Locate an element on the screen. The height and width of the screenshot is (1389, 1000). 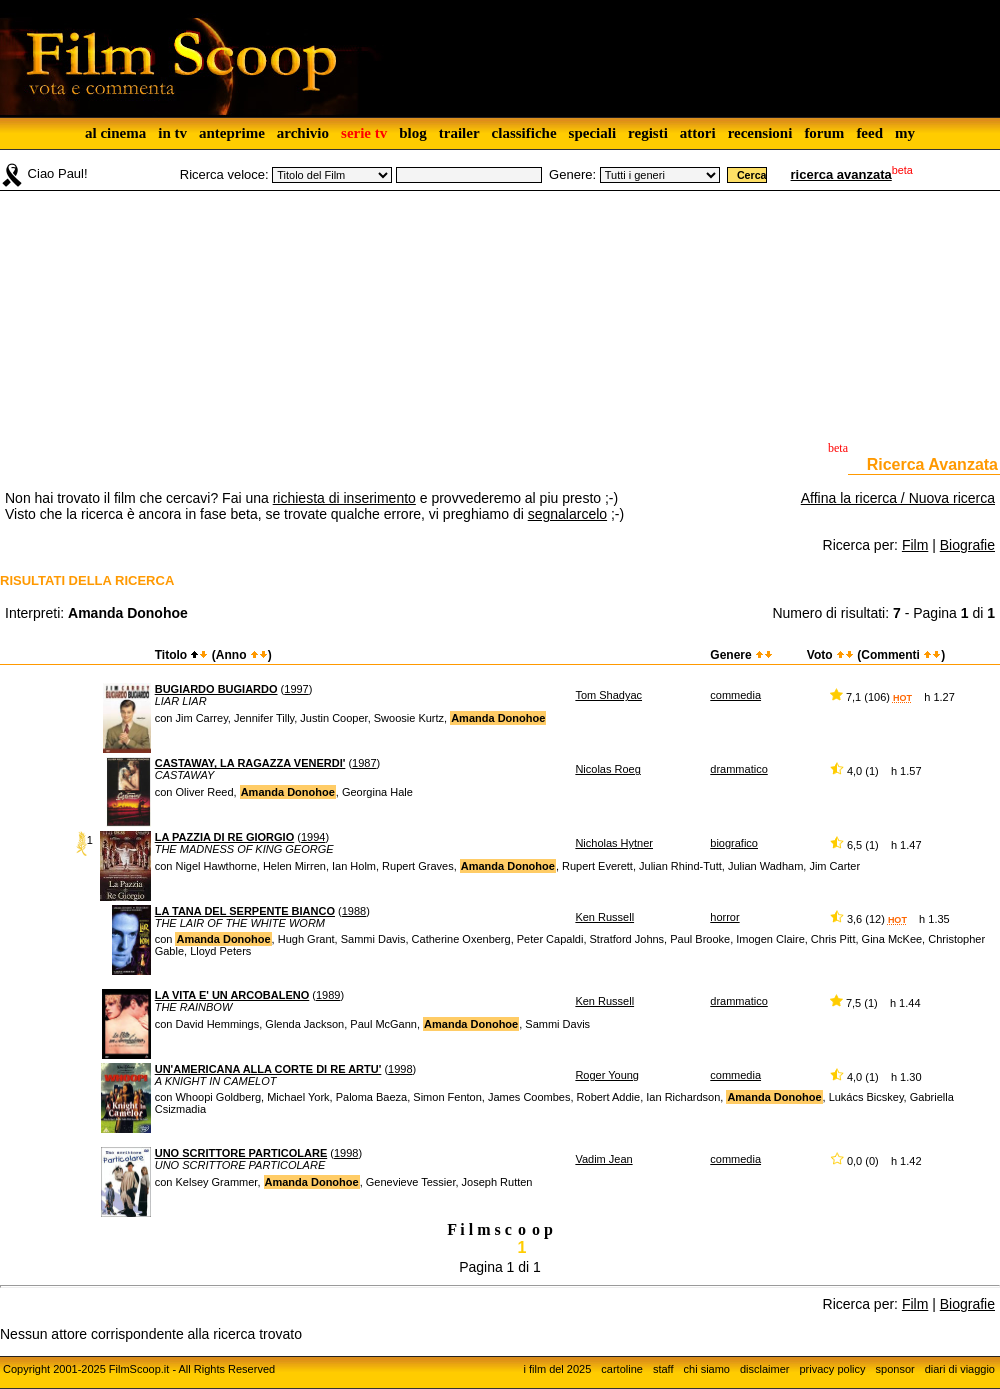
Nicolas Roeg is located at coordinates (607, 769).